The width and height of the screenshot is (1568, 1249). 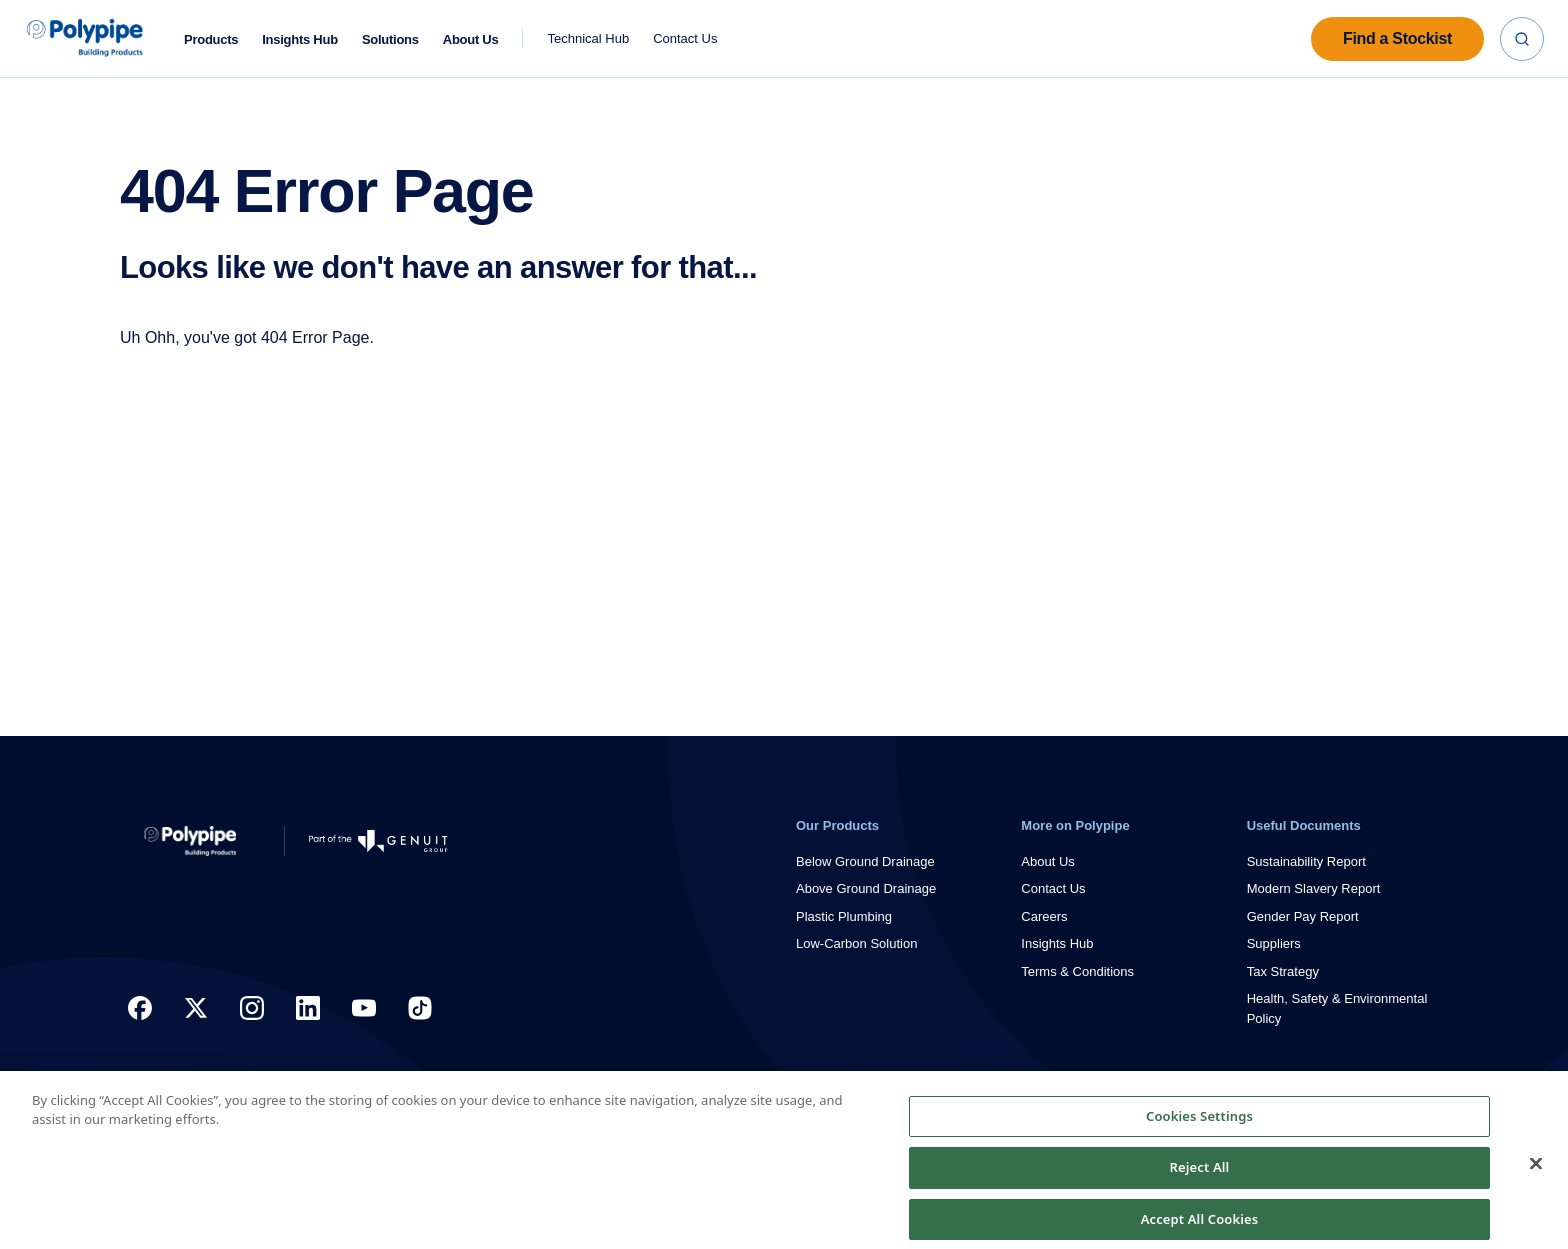 What do you see at coordinates (1283, 971) in the screenshot?
I see `Tax Strategy` at bounding box center [1283, 971].